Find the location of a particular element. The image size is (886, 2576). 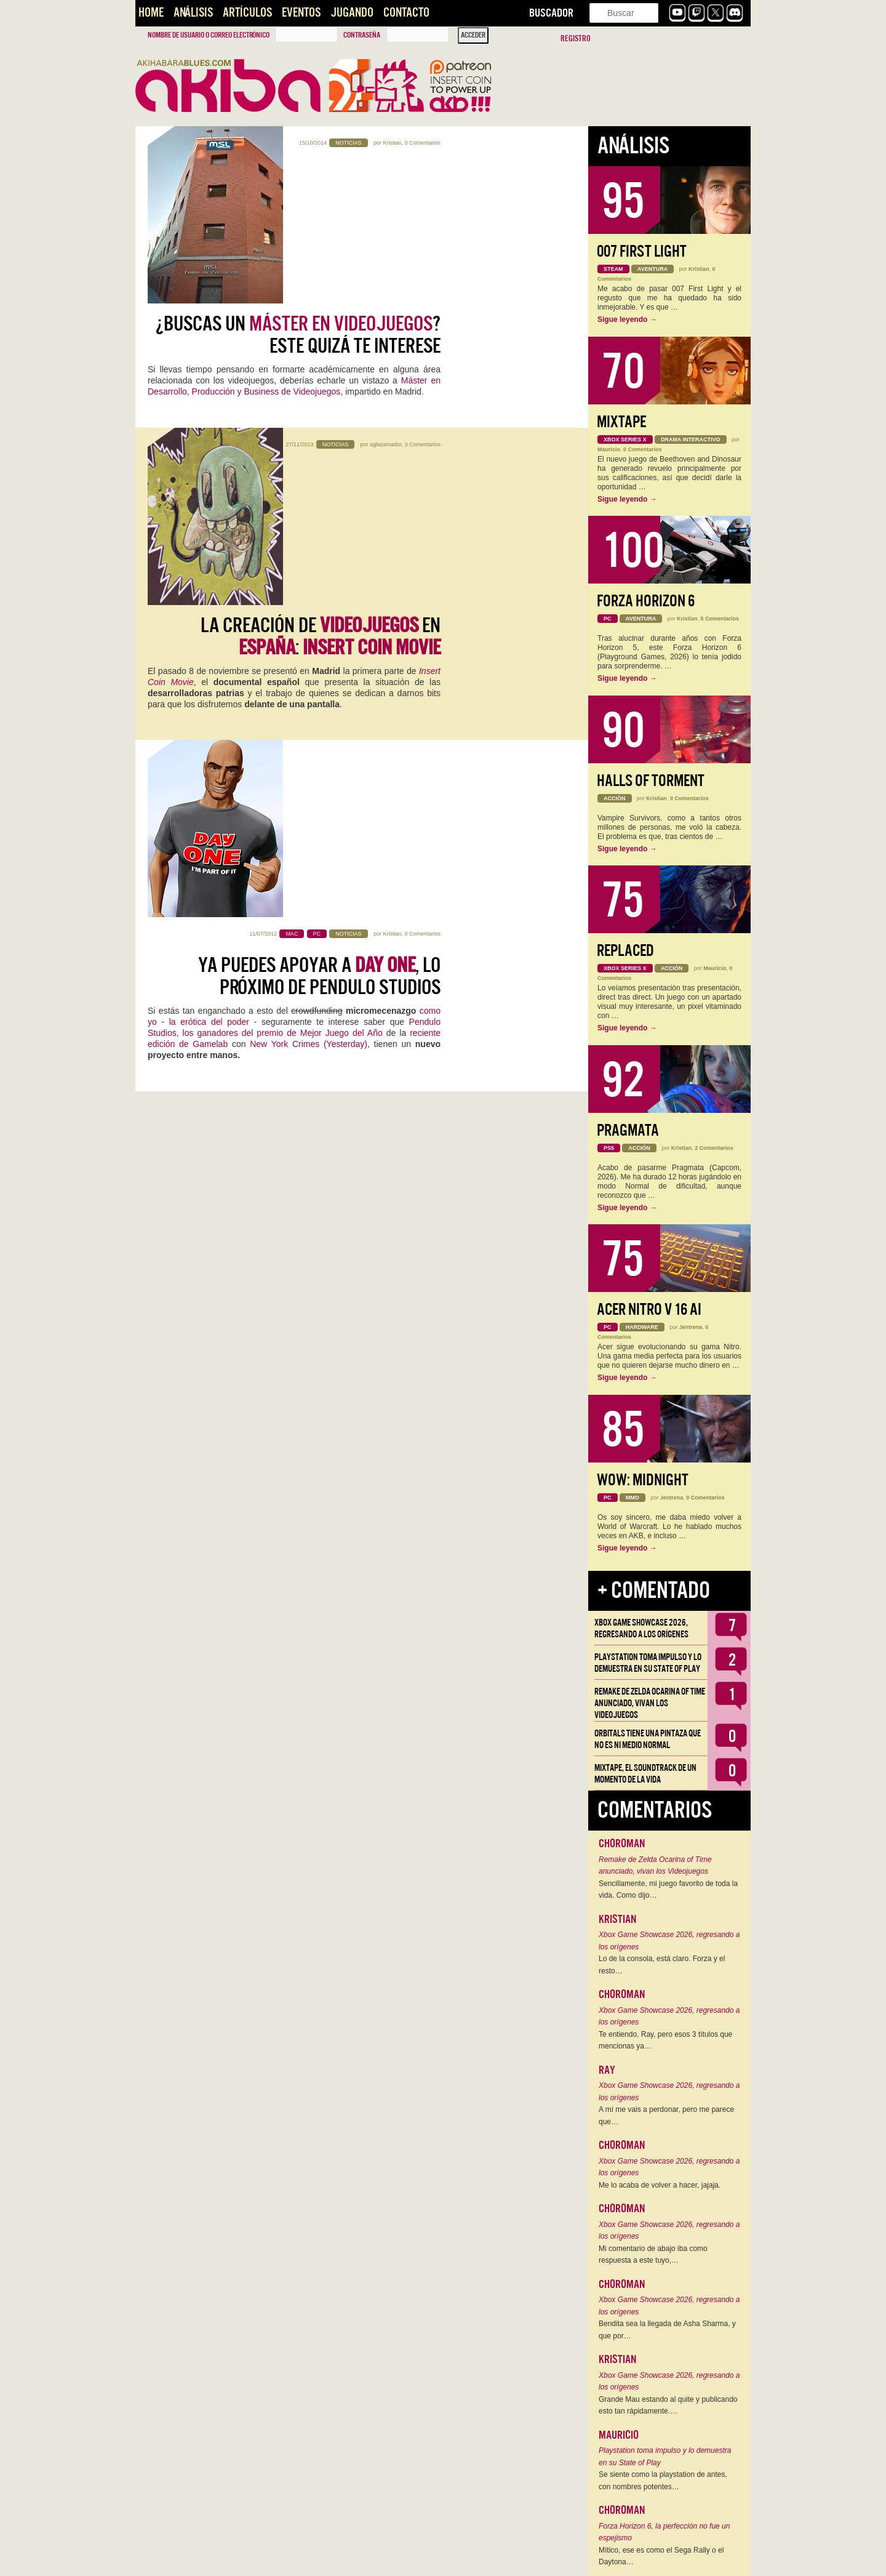

Mi comentario de abajo iba como respuesta a este tuyo,… is located at coordinates (653, 2254).